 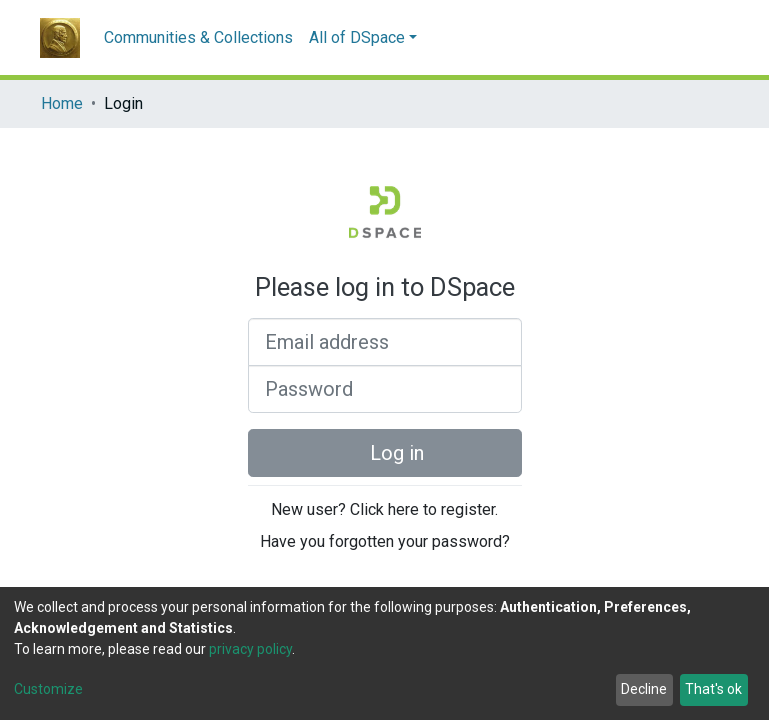 What do you see at coordinates (713, 689) in the screenshot?
I see `That's ok` at bounding box center [713, 689].